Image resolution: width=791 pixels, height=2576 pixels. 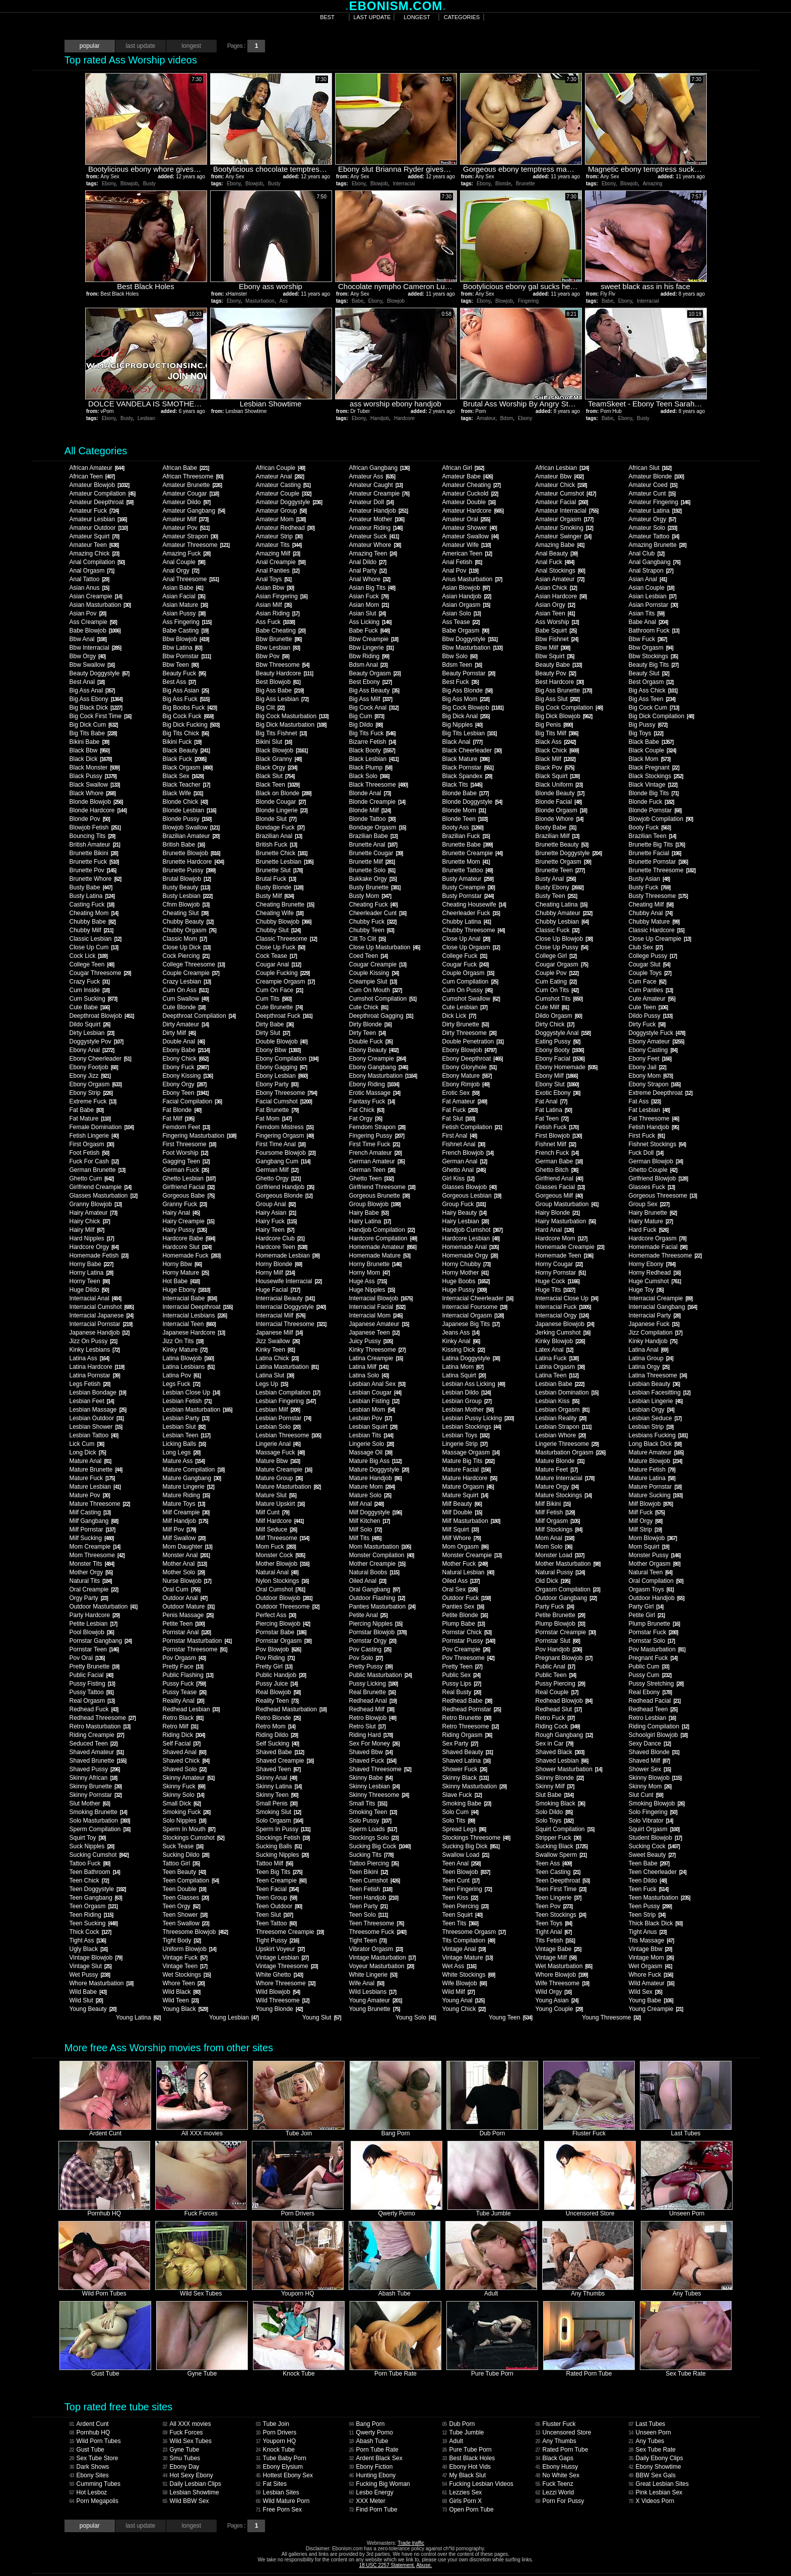 What do you see at coordinates (279, 690) in the screenshot?
I see `Big Ass Babe` at bounding box center [279, 690].